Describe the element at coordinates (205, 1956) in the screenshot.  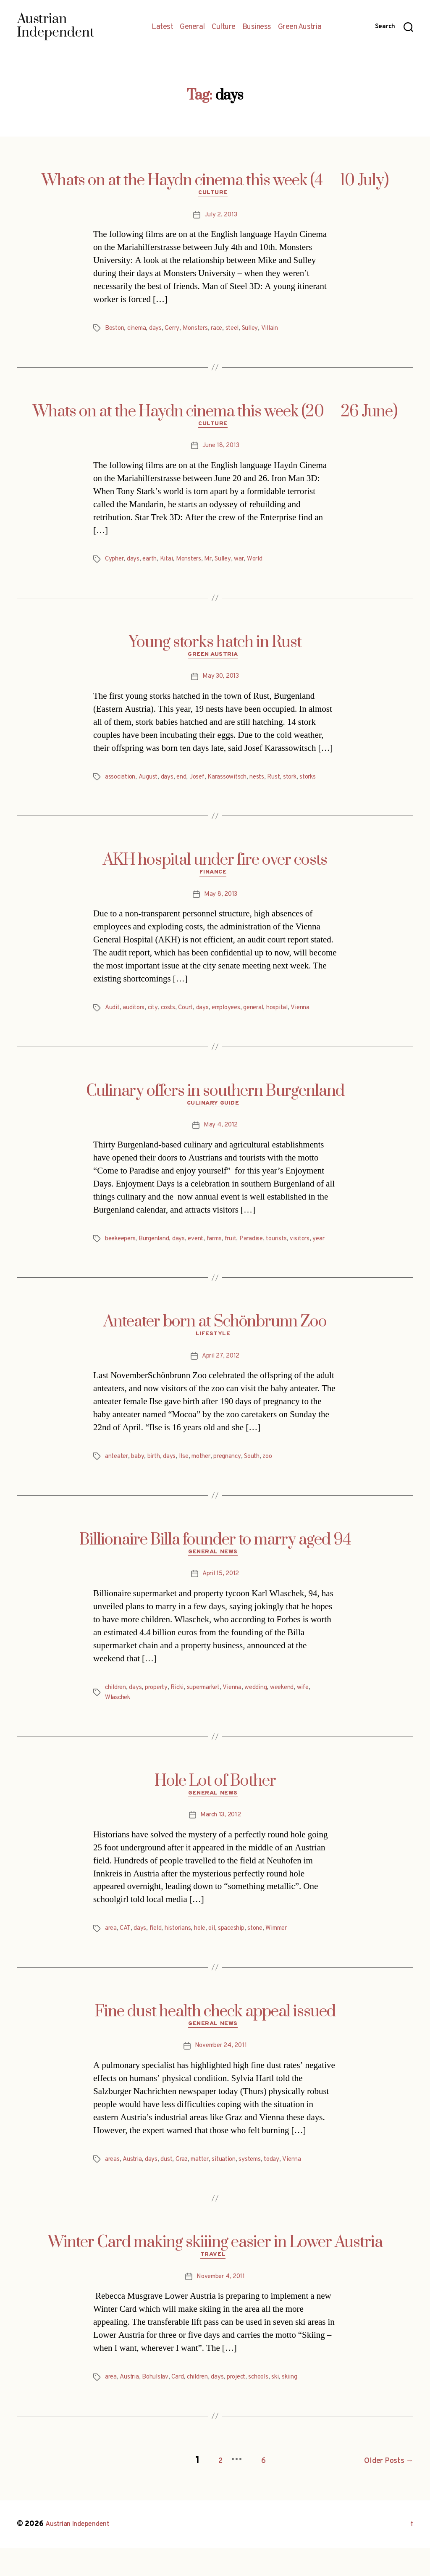
I see `hole` at that location.